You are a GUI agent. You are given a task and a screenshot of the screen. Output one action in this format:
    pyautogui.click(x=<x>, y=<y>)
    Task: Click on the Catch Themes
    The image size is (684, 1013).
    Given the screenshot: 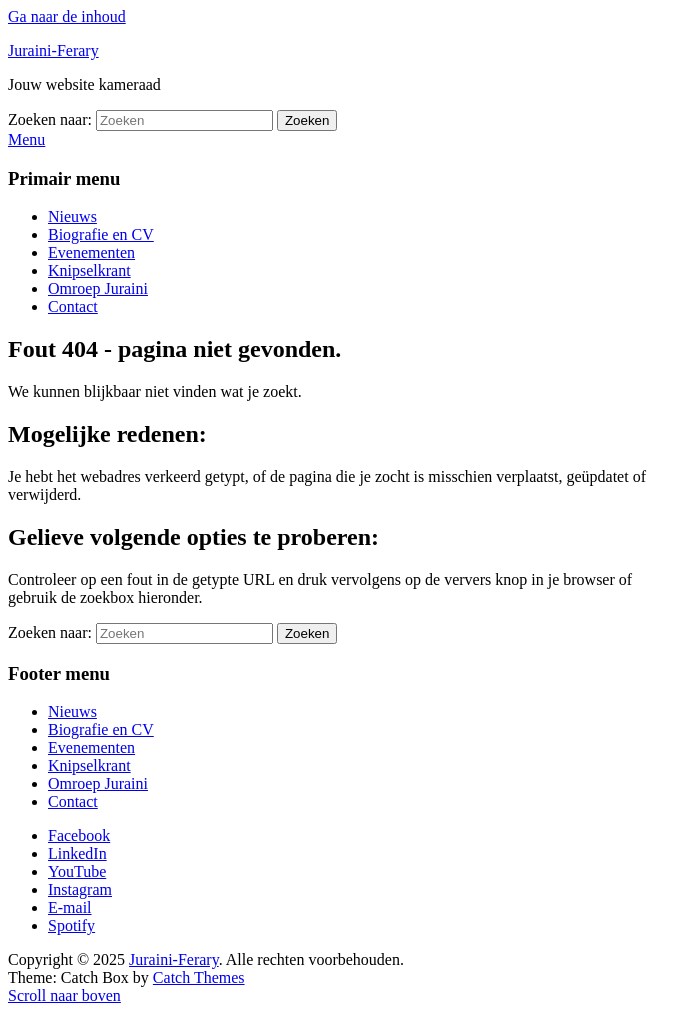 What is the action you would take?
    pyautogui.click(x=199, y=977)
    